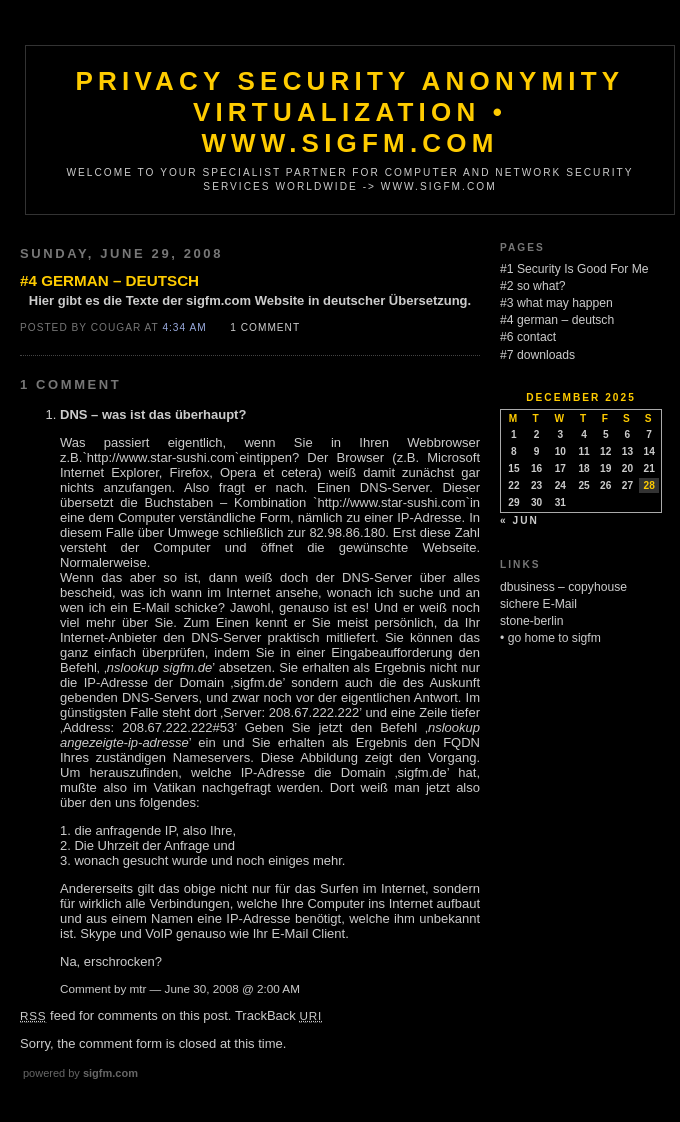  What do you see at coordinates (103, 562) in the screenshot?
I see `Normalerweise` at bounding box center [103, 562].